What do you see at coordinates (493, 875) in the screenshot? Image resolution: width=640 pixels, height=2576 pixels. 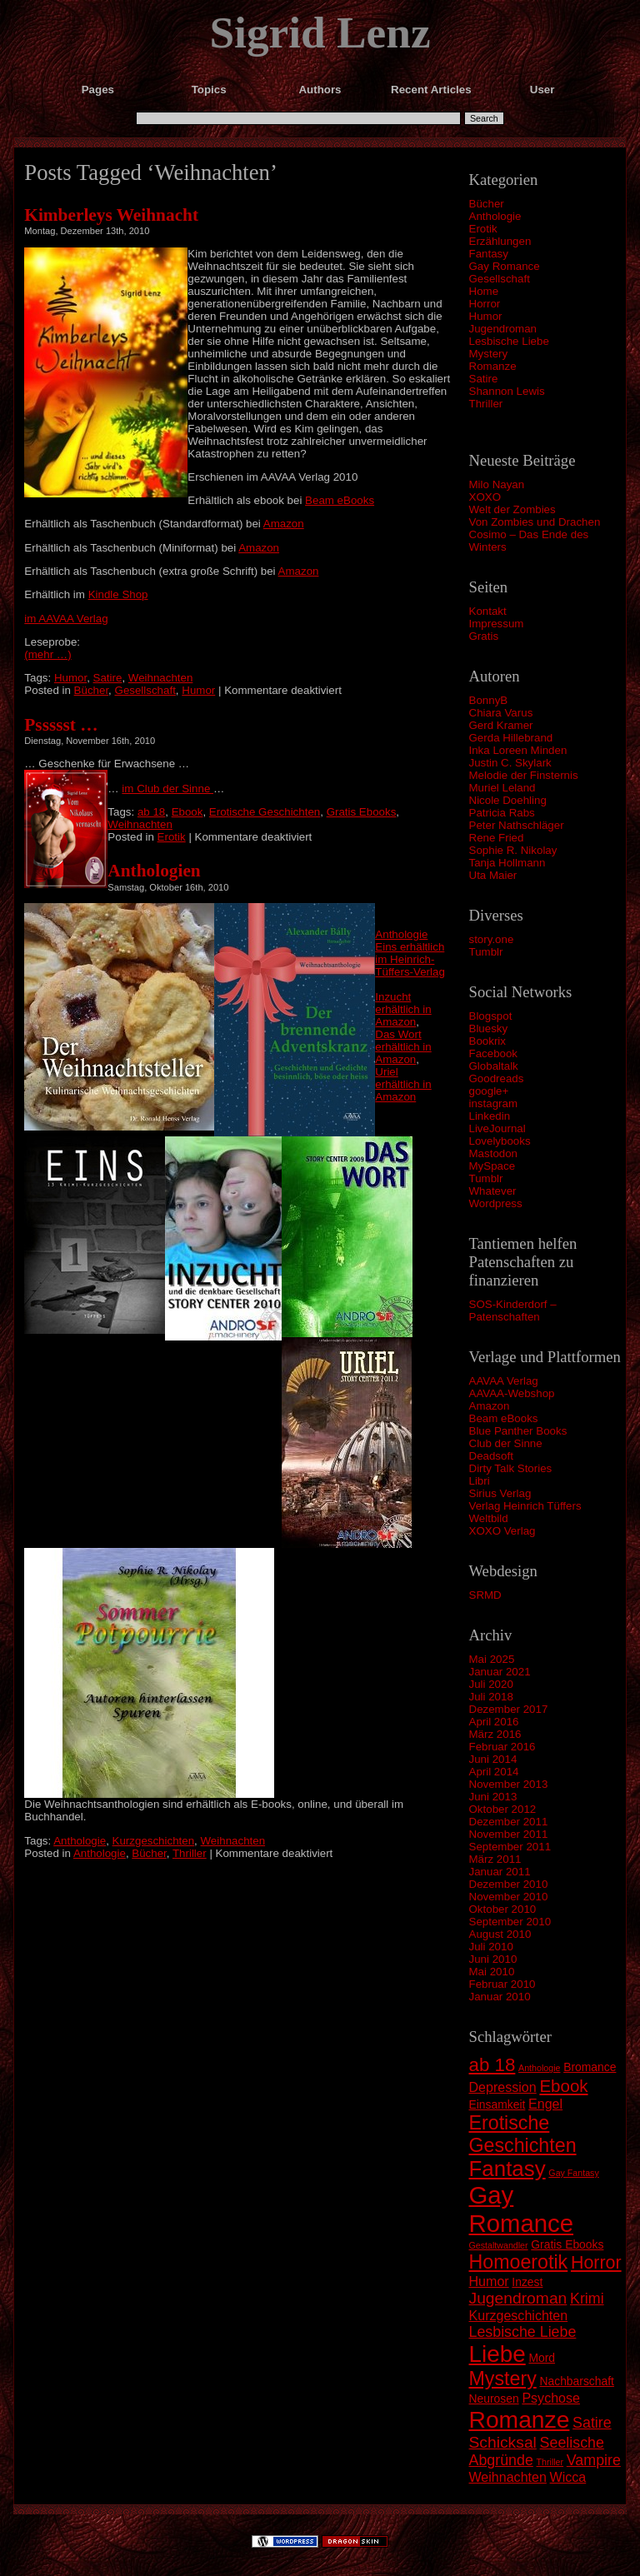 I see `Uta Maier` at bounding box center [493, 875].